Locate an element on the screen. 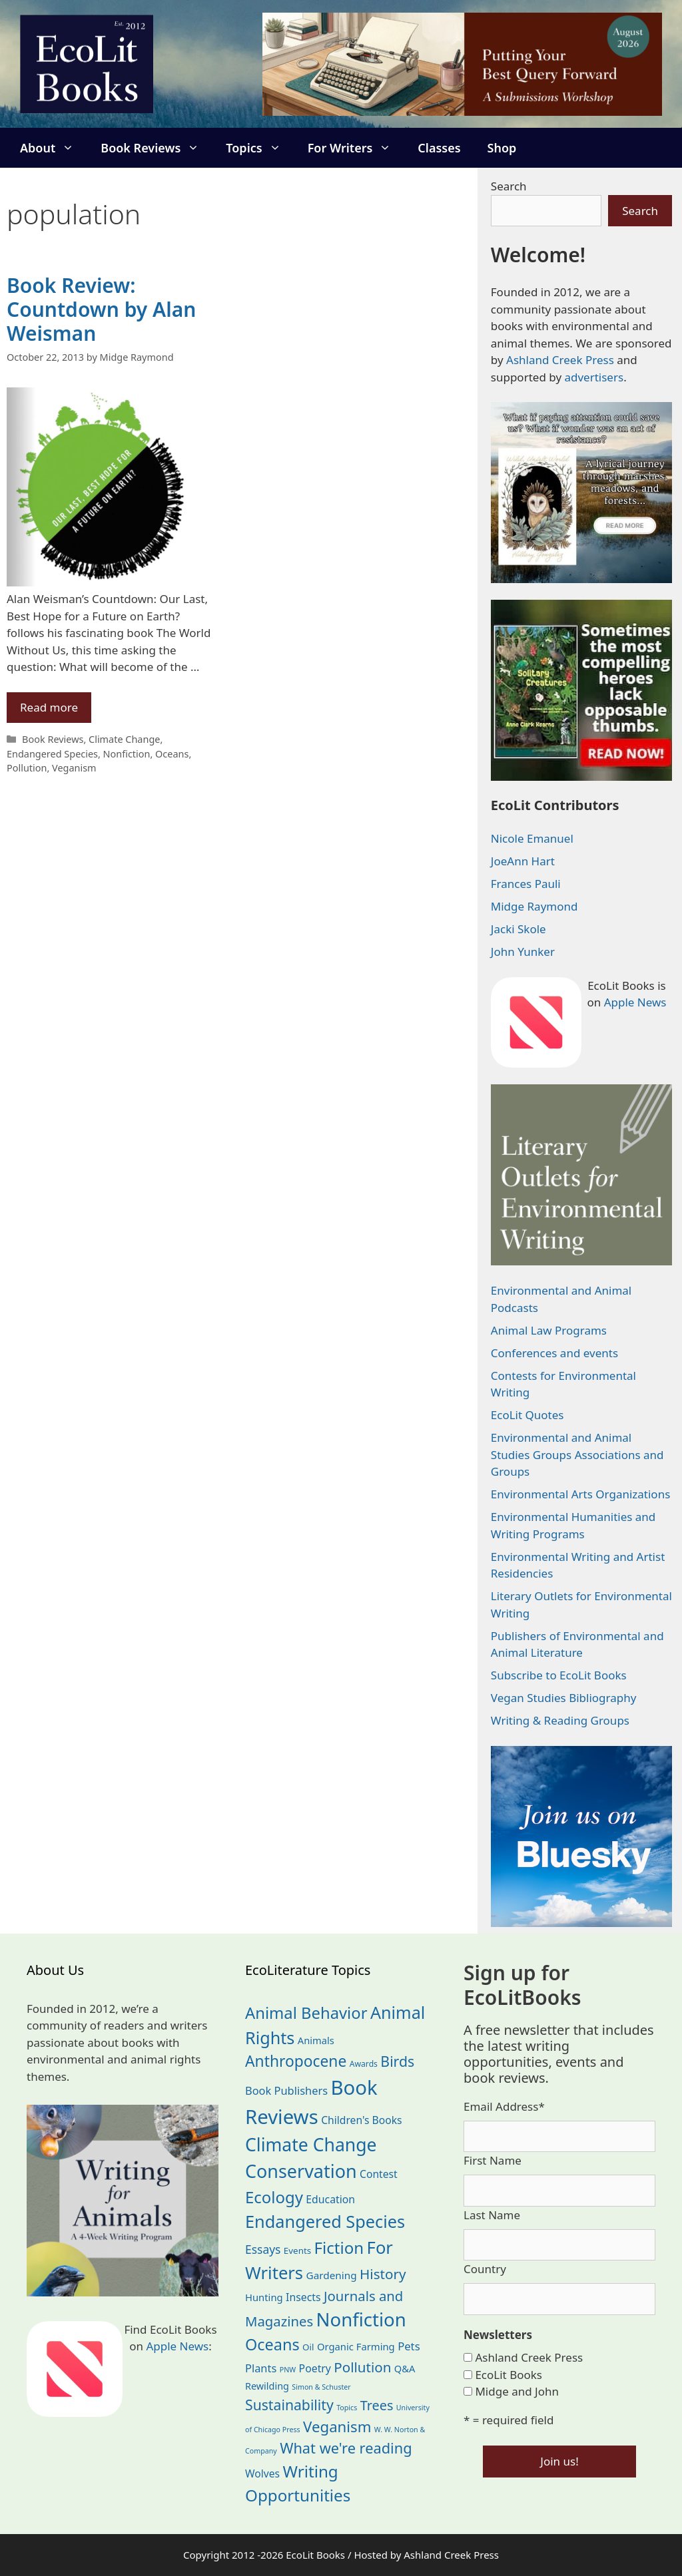 This screenshot has height=2576, width=682. Pollution [Pollution (73 items)] is located at coordinates (362, 2367).